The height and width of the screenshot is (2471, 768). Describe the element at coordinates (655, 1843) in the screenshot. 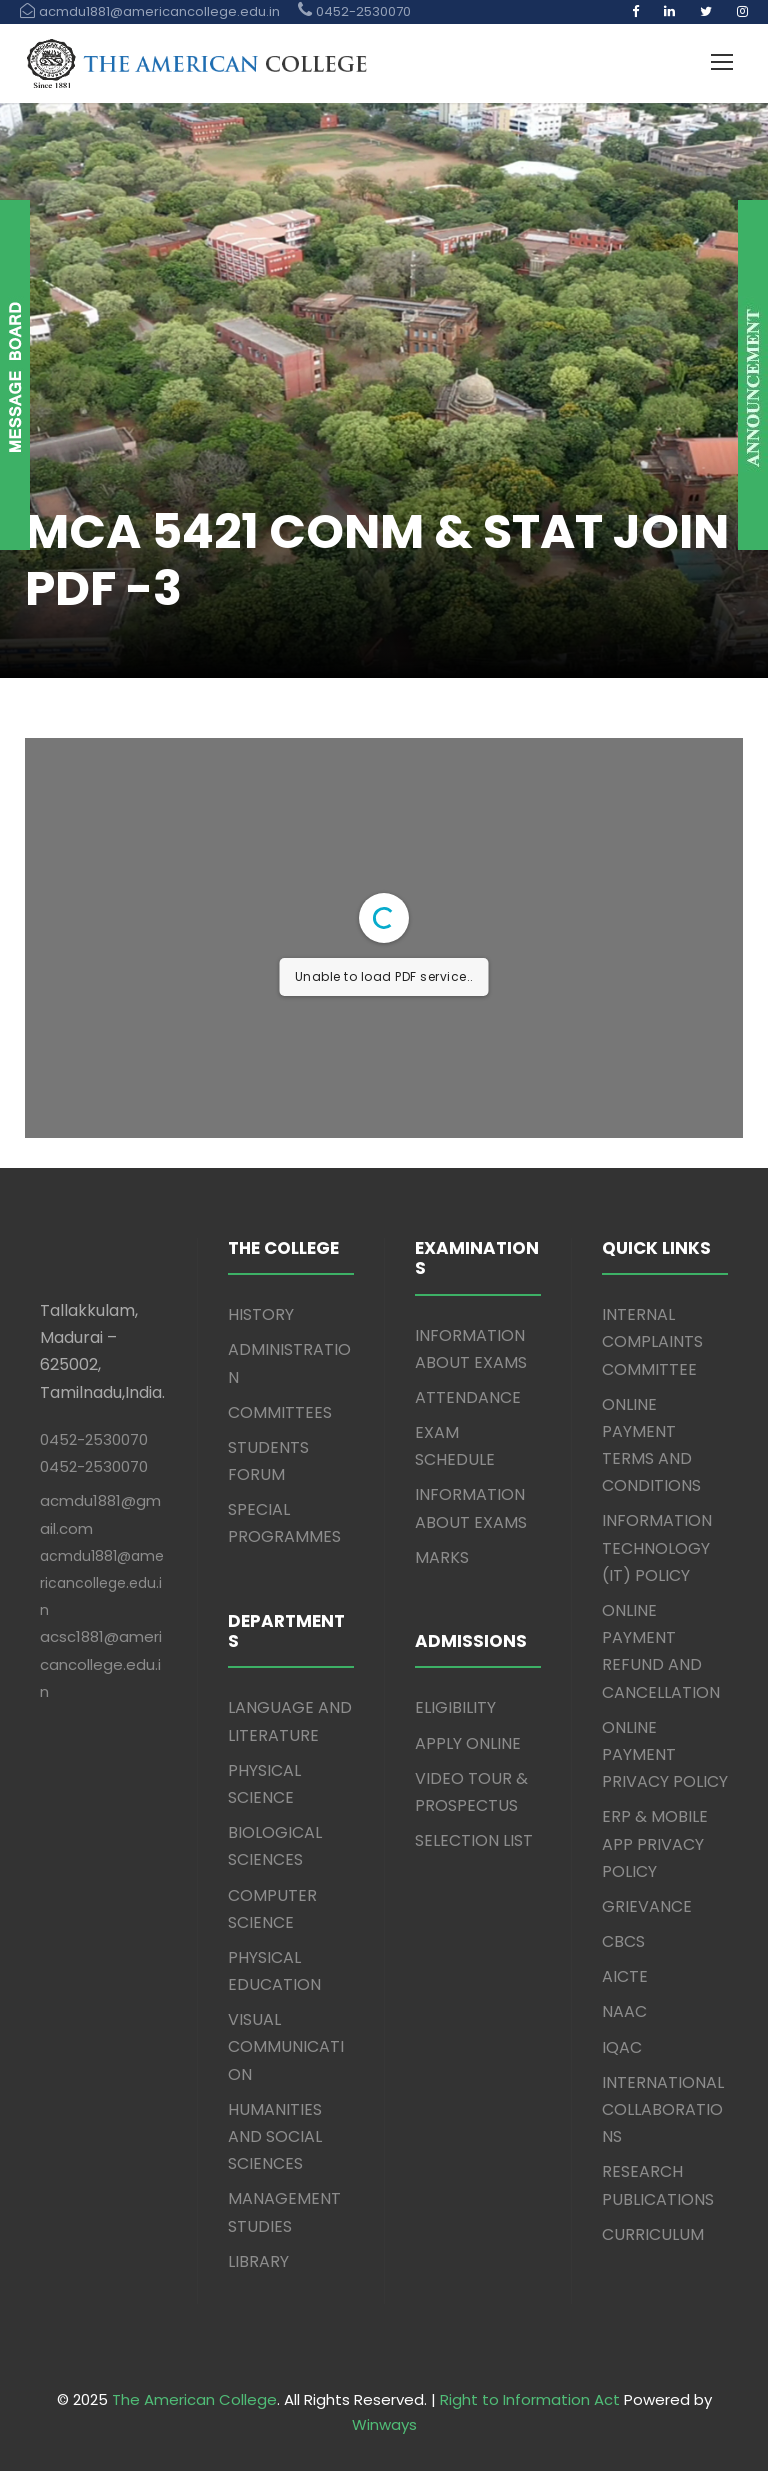

I see `ERP & MOBILE APP PRIVACY POLICY` at that location.